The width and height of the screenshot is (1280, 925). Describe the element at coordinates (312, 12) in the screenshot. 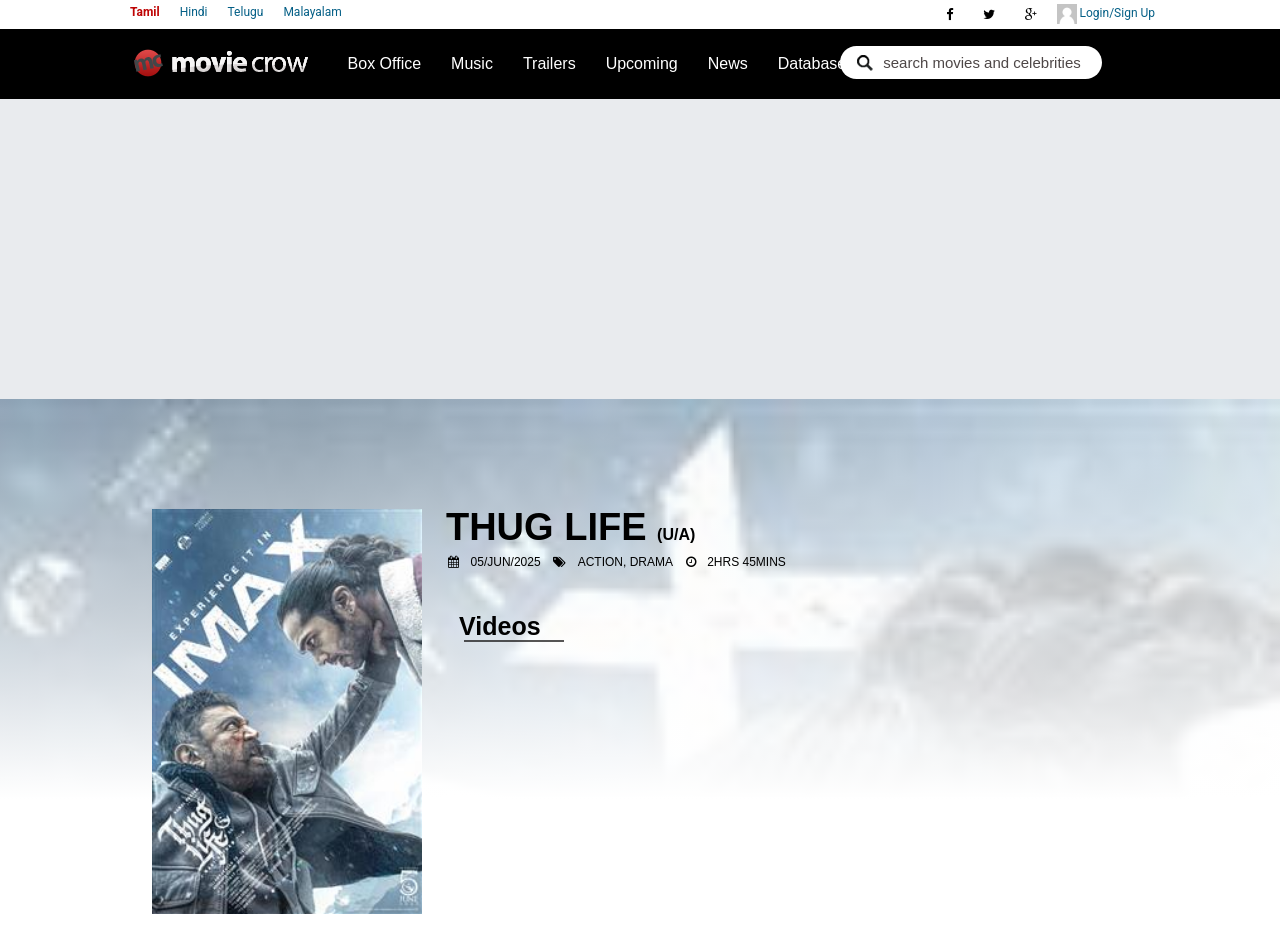

I see `Malayalam` at that location.